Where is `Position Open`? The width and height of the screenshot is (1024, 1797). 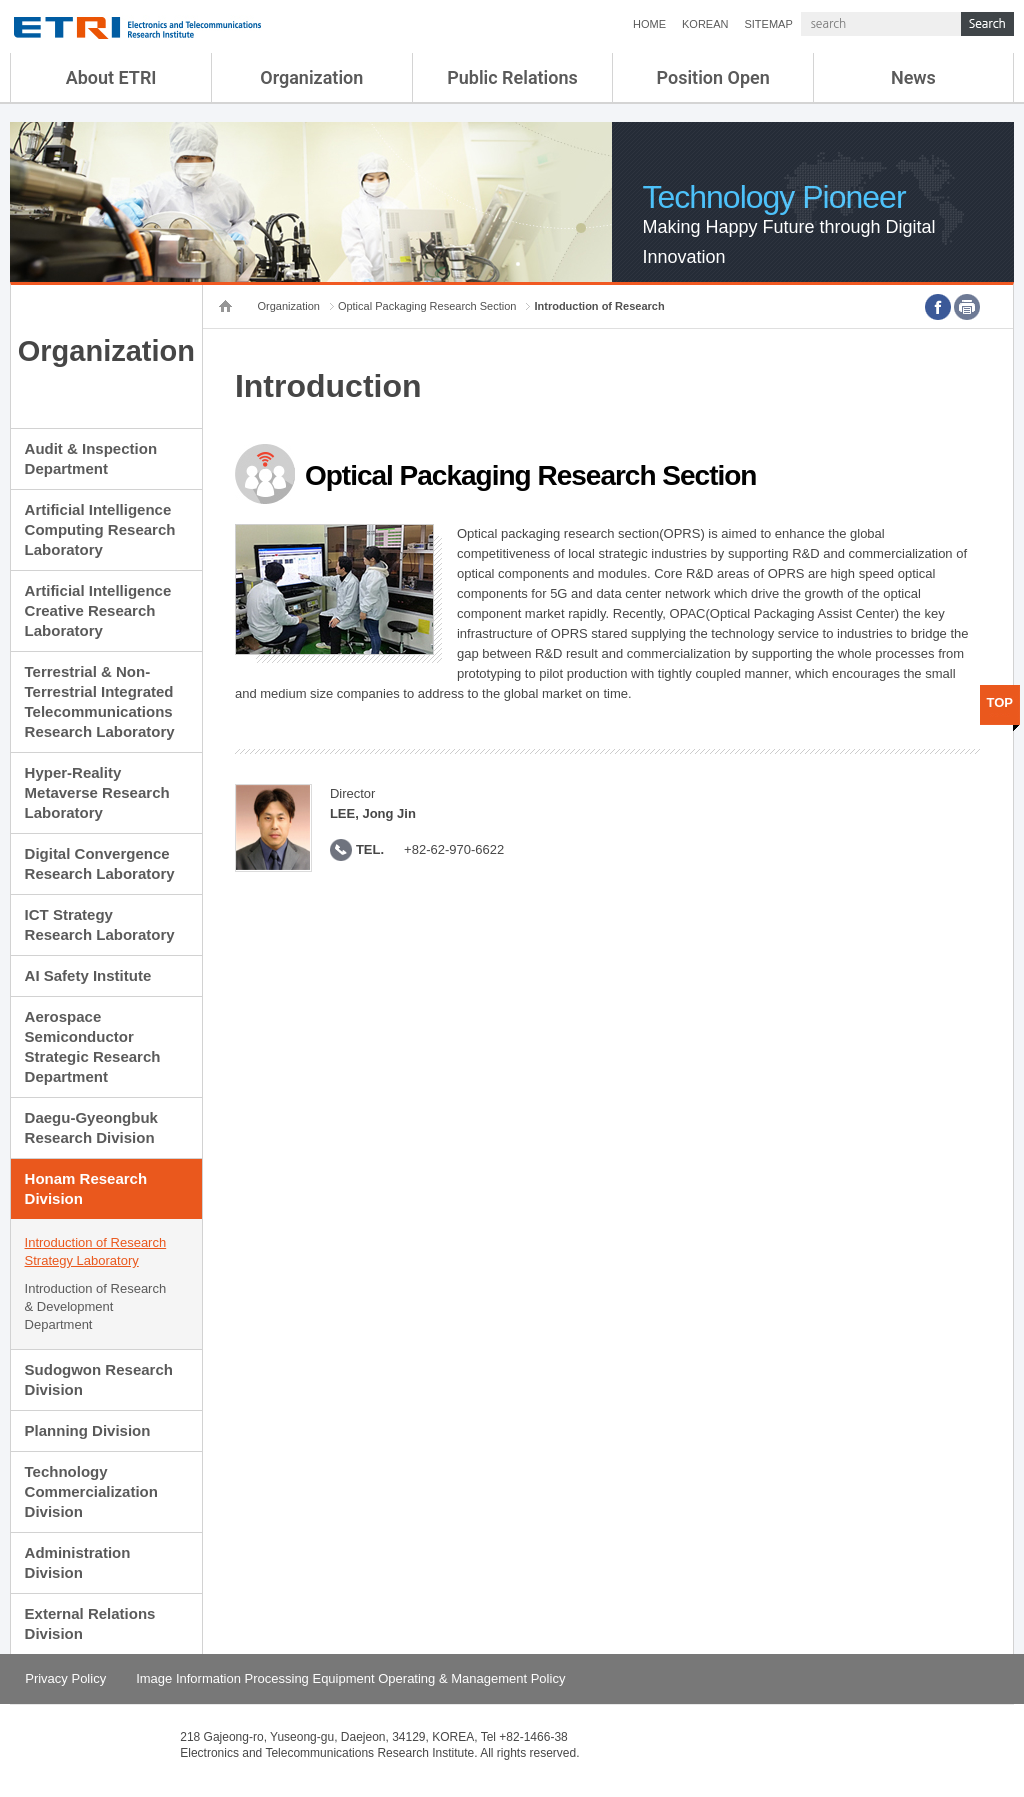
Position Open is located at coordinates (713, 77).